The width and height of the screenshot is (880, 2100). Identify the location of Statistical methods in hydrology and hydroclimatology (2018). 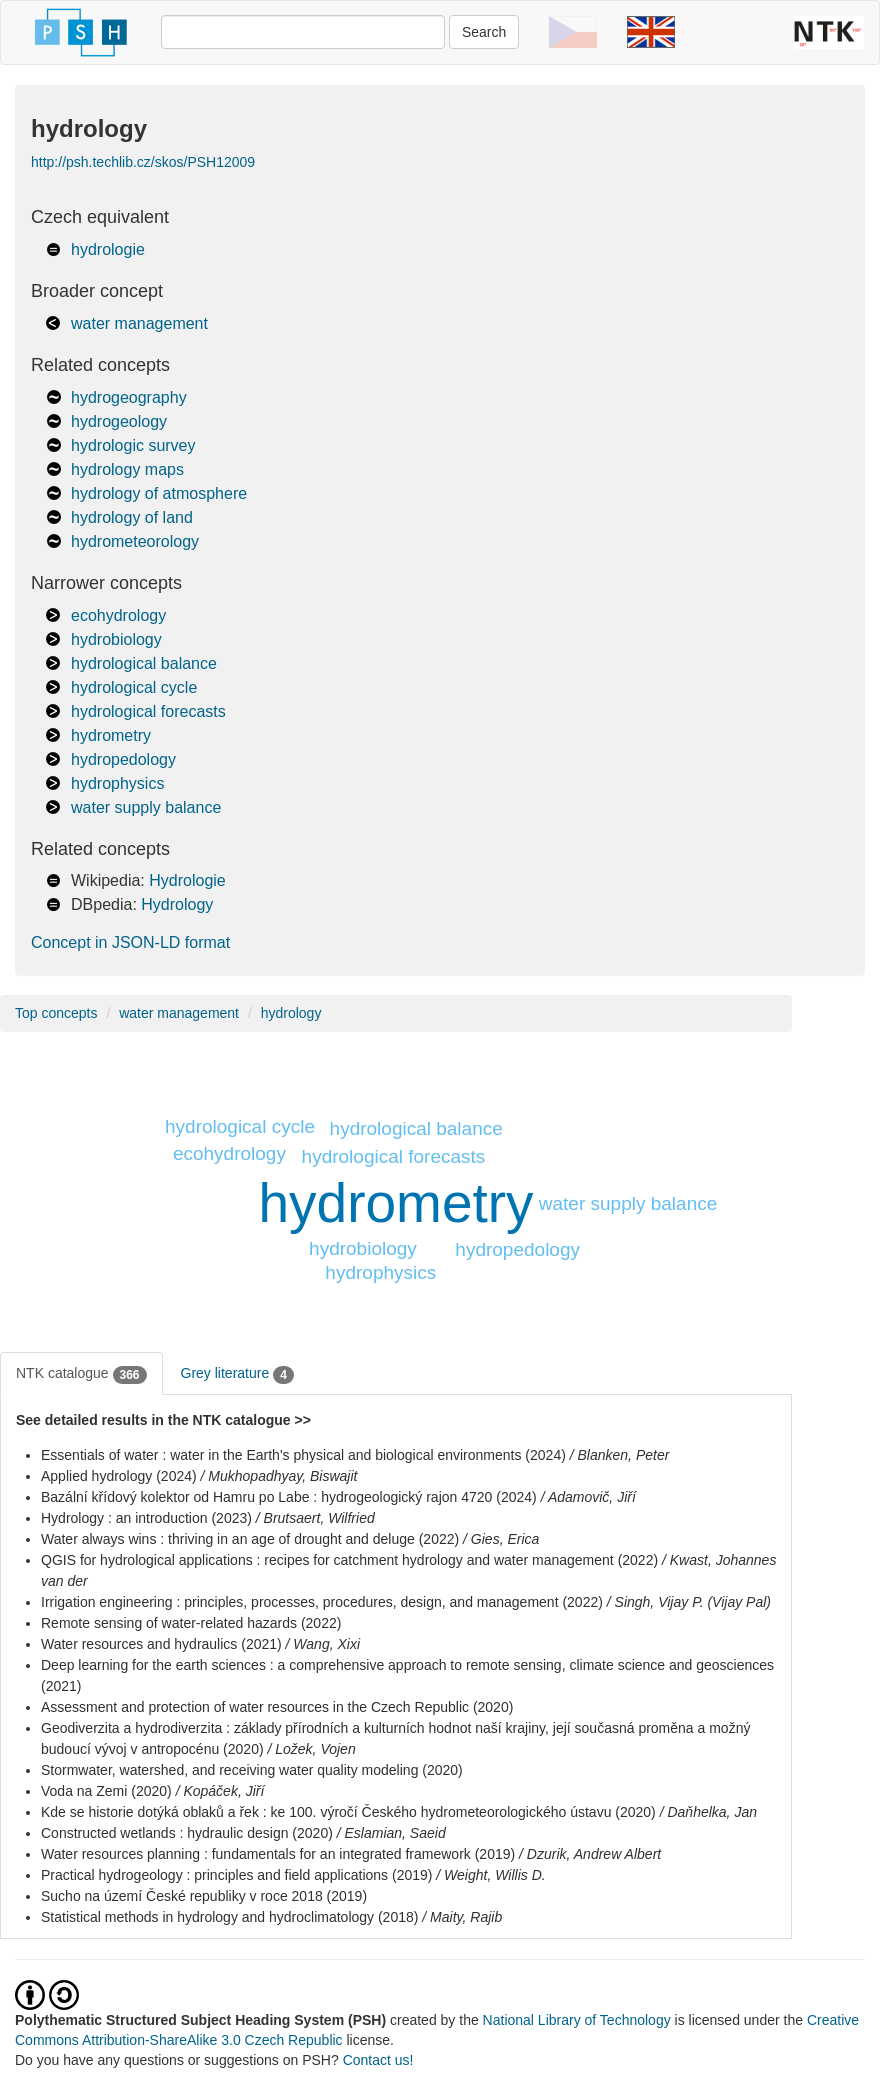
(229, 1917).